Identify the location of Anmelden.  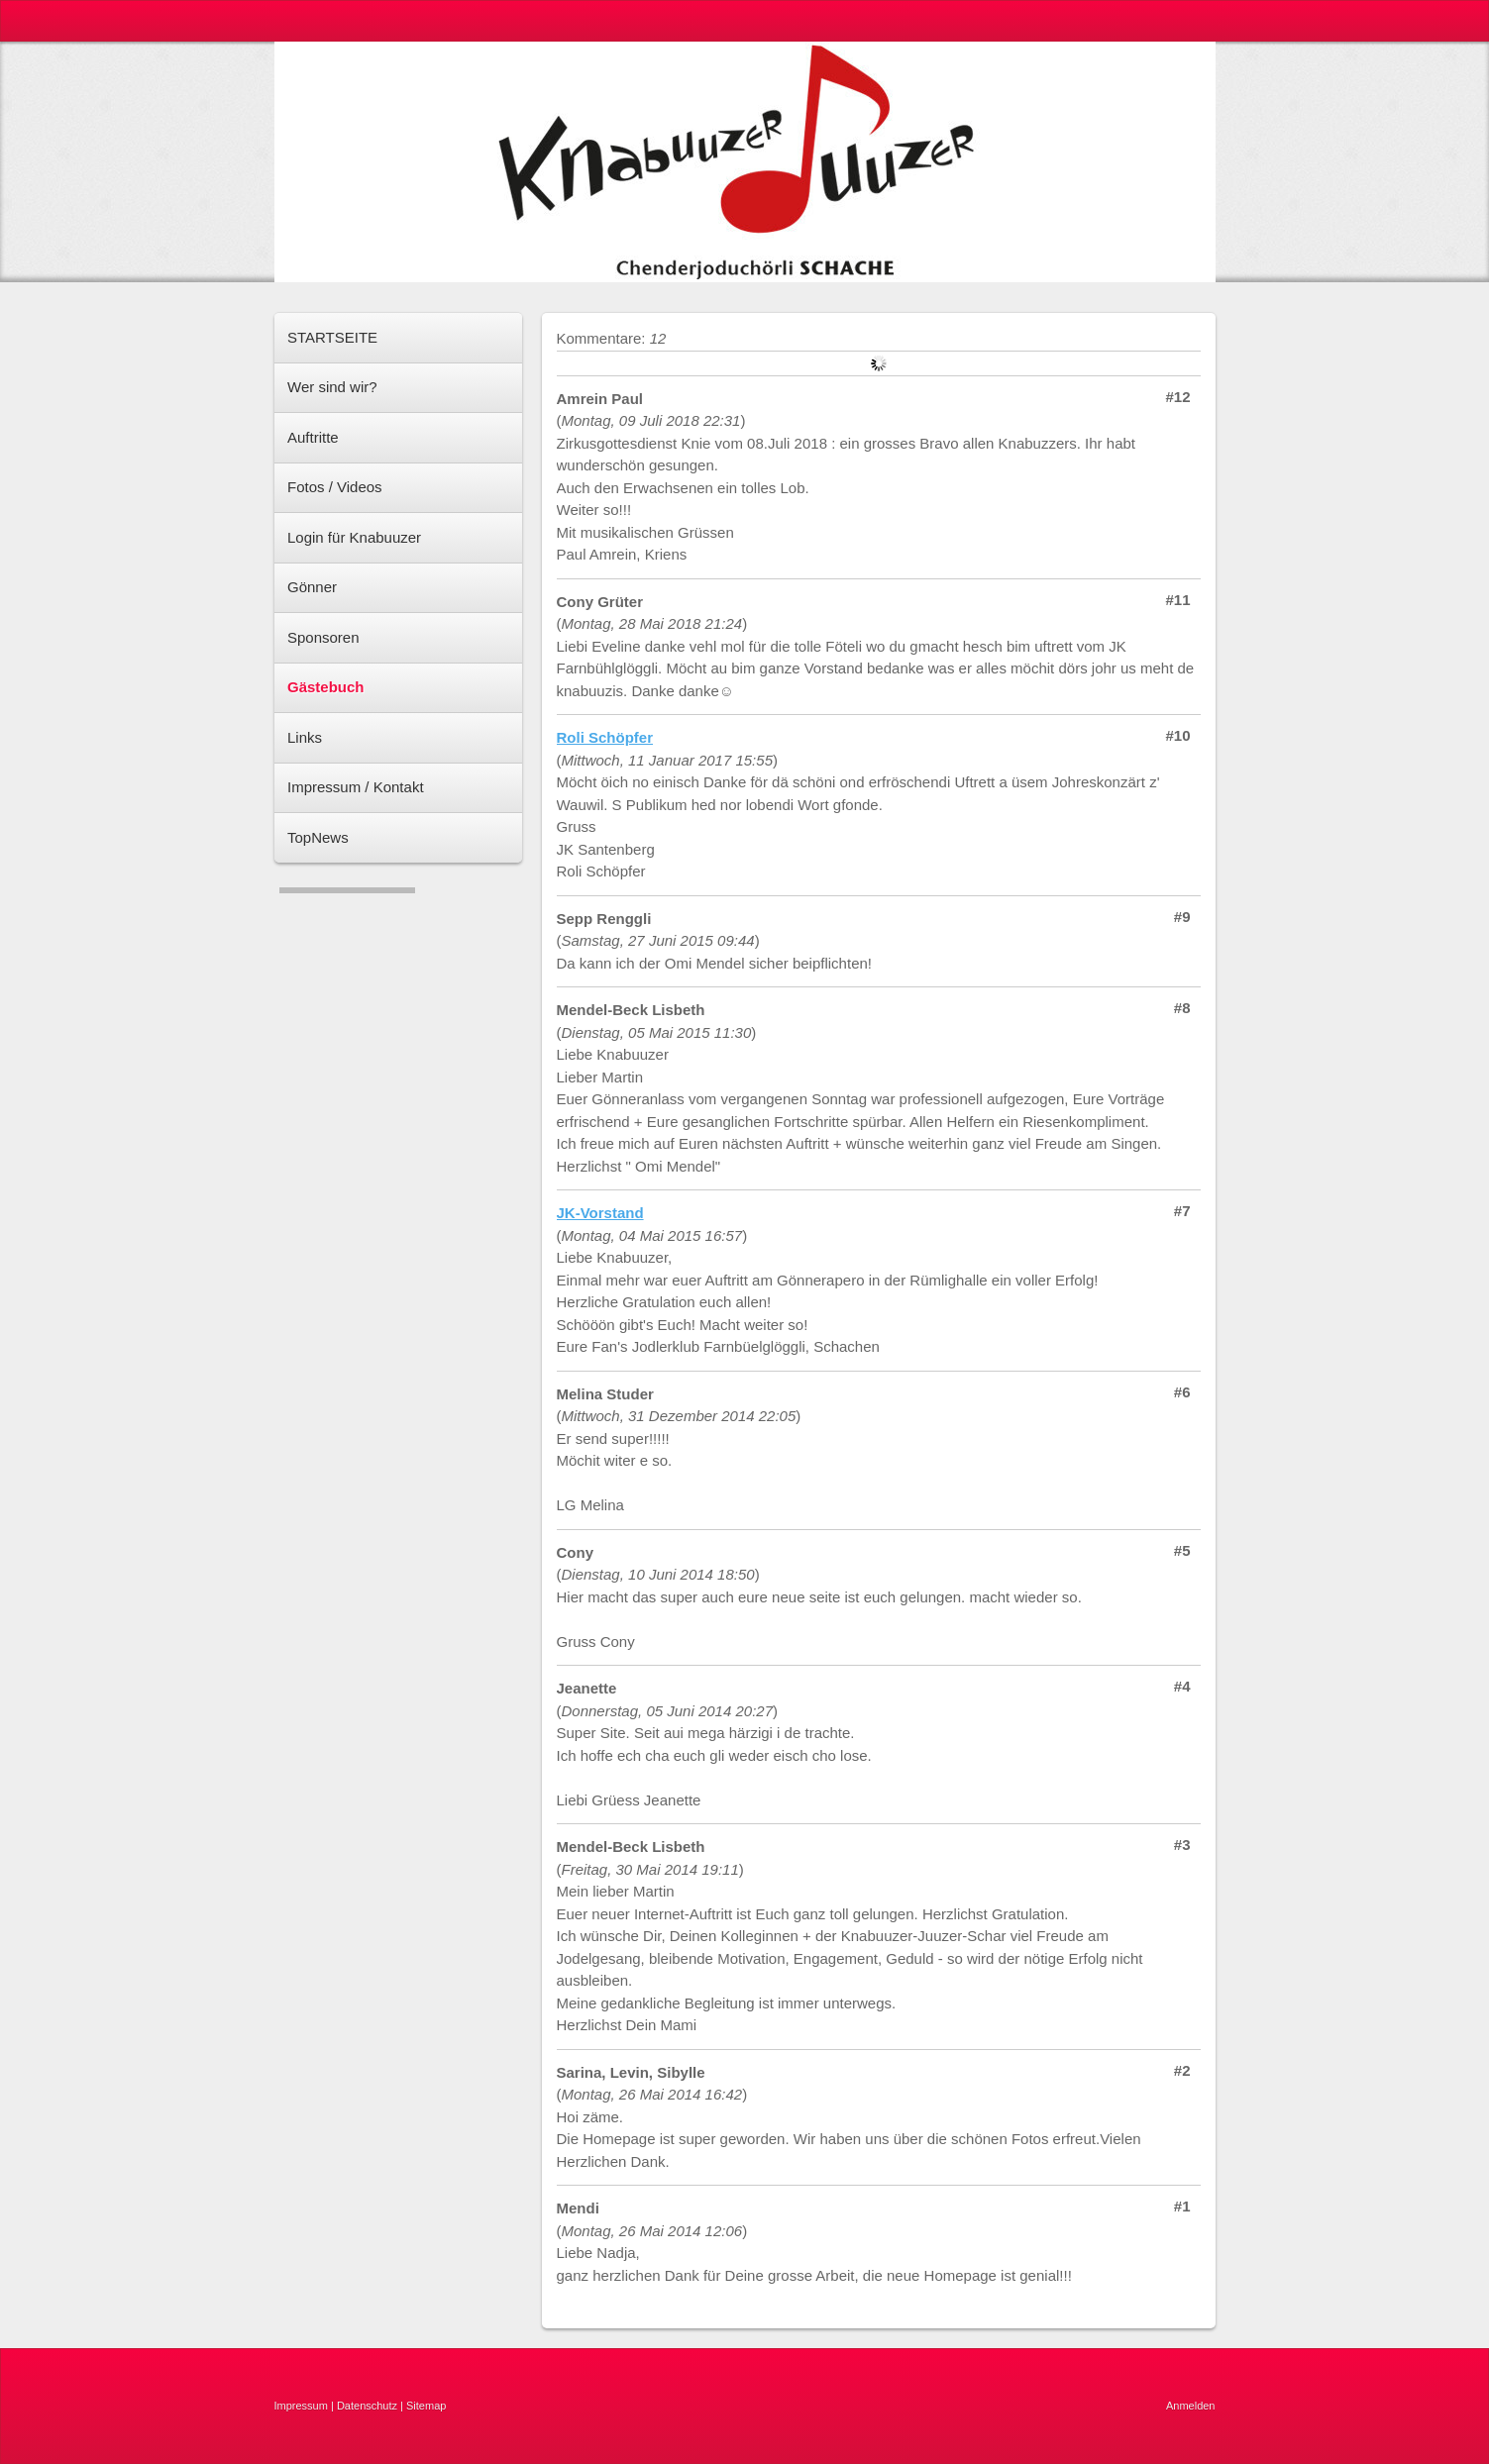
(1191, 2406).